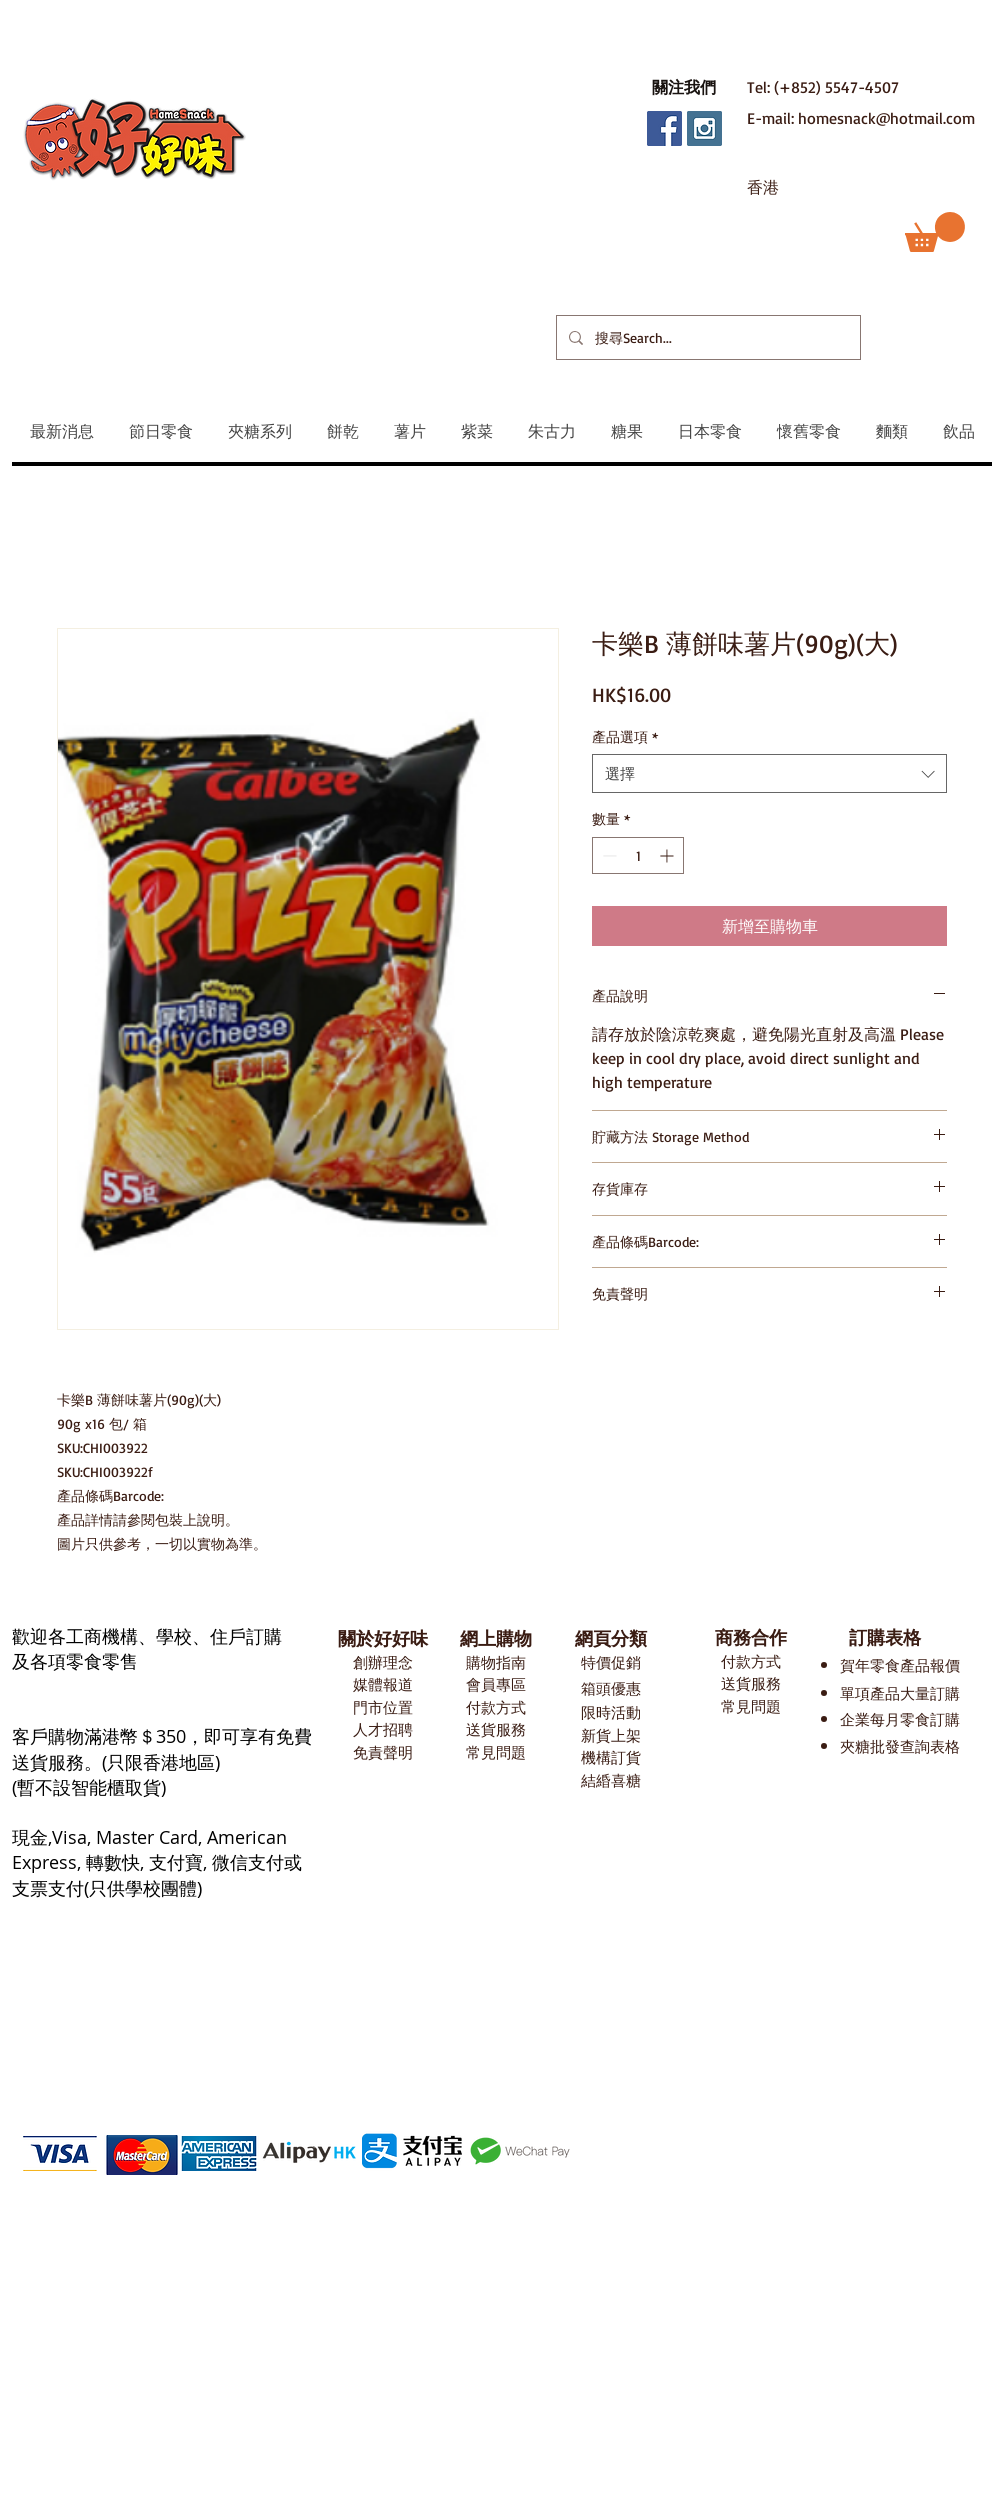  Describe the element at coordinates (704, 128) in the screenshot. I see `[Instagram Social Icon]` at that location.